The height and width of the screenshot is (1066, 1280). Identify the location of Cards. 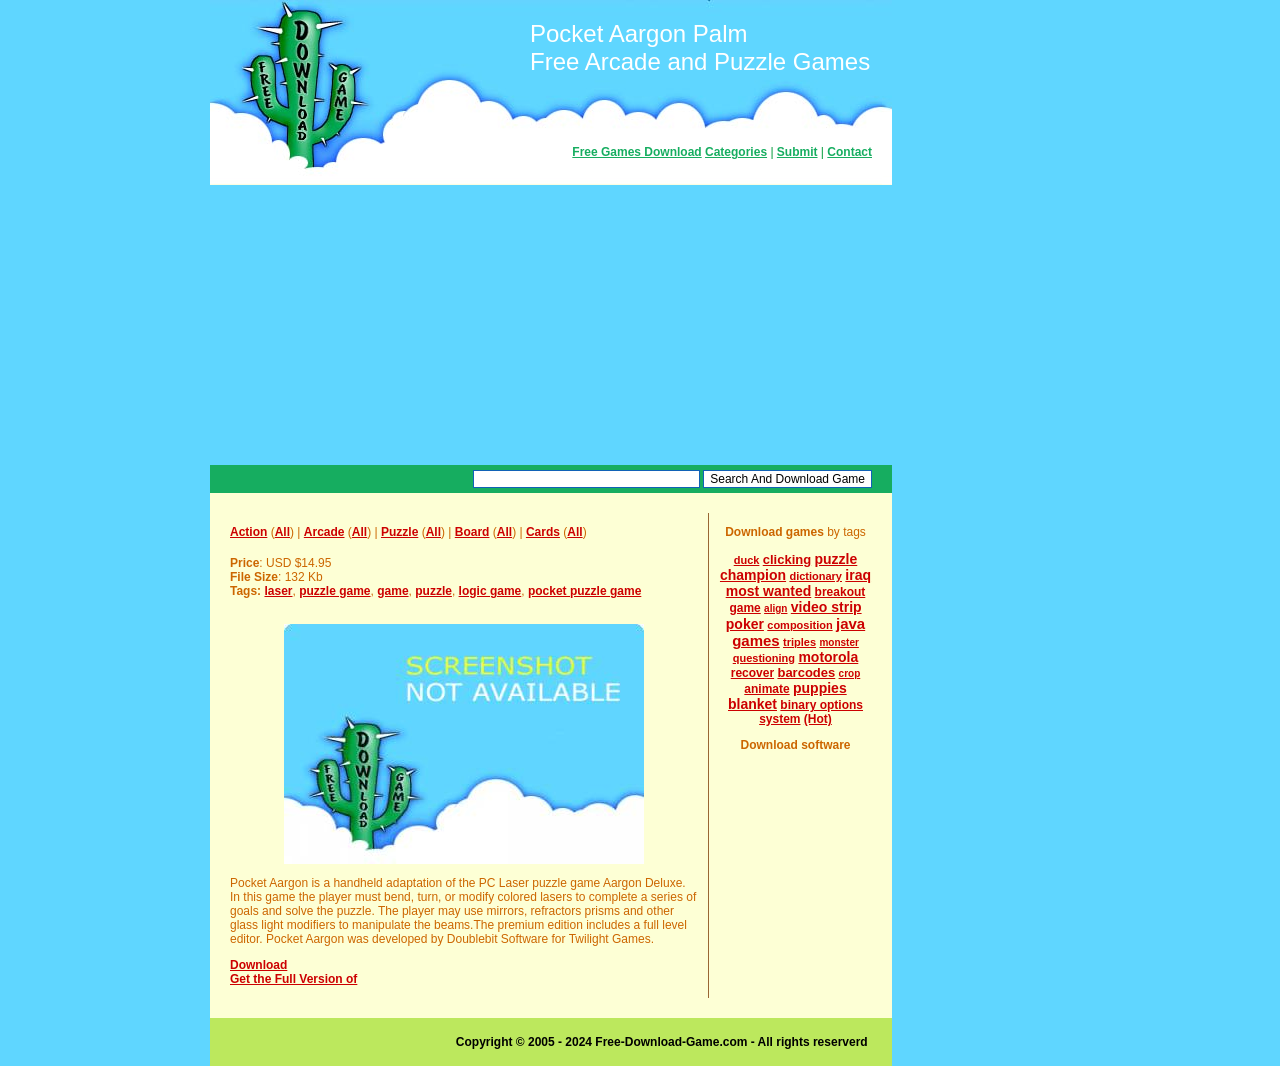
(543, 532).